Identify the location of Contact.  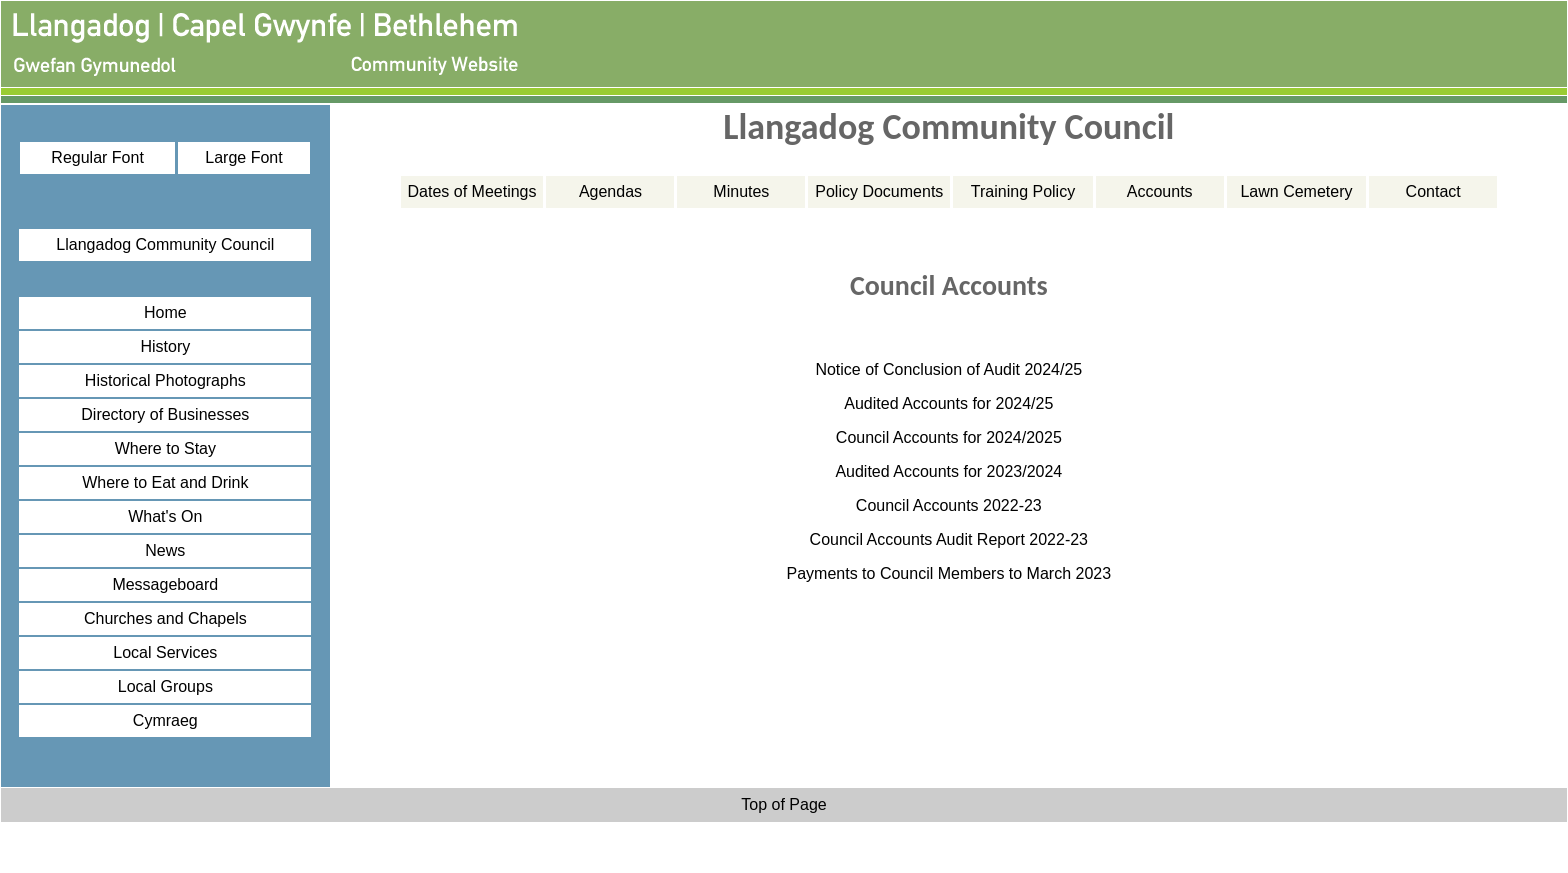
(1433, 191).